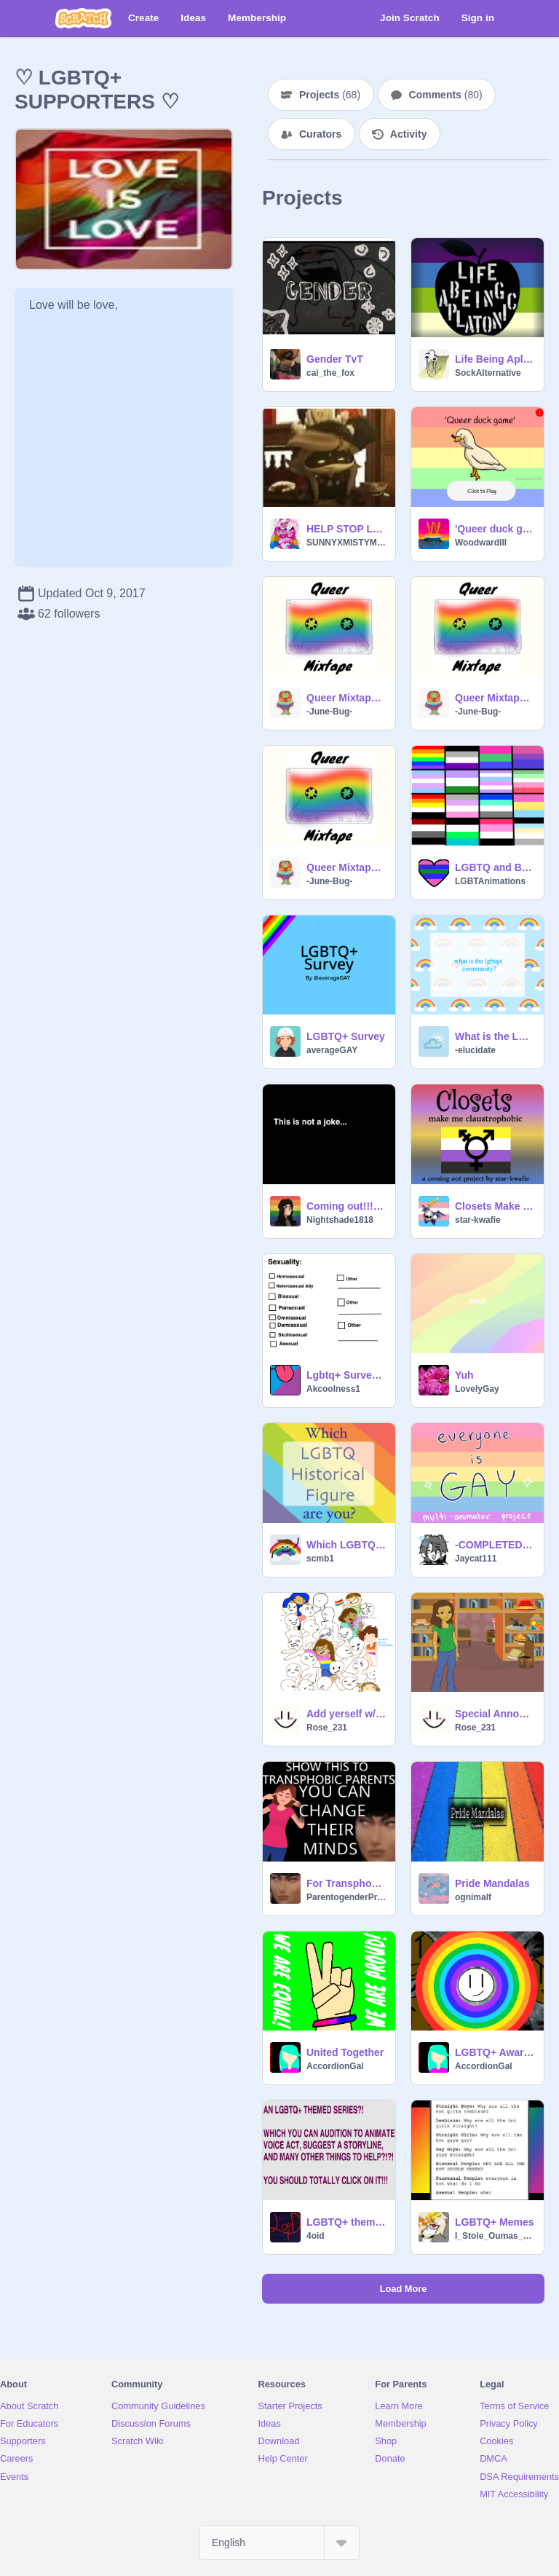 The image size is (559, 2576). I want to click on Which LGBTQ Historical Figure Are You?, so click(346, 1545).